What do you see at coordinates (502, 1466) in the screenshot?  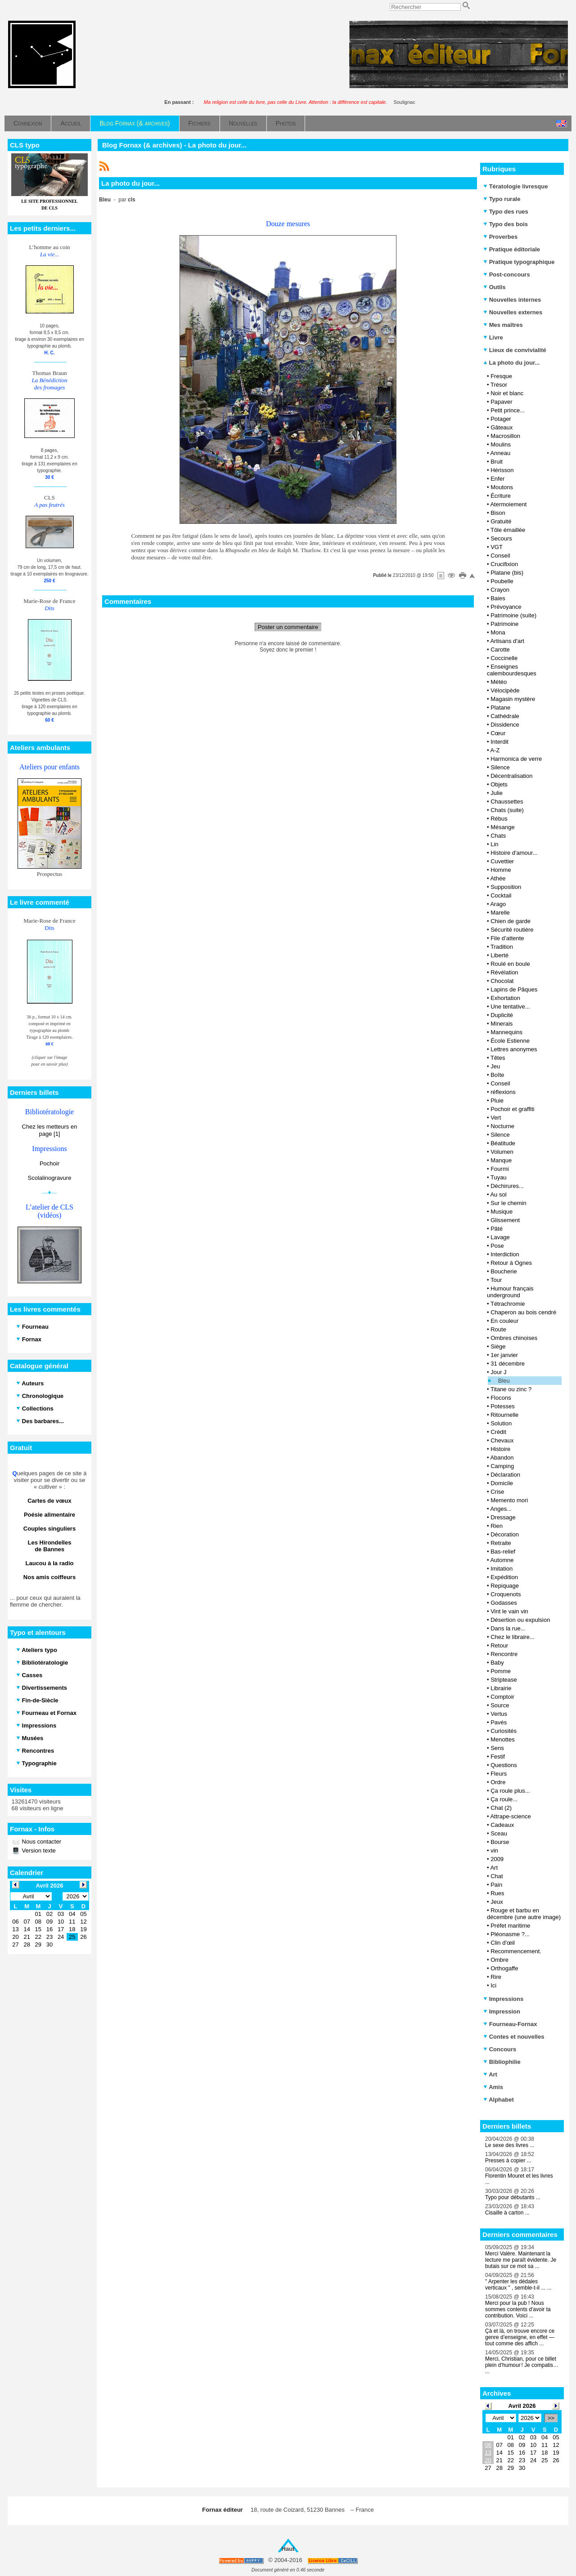 I see `Camping` at bounding box center [502, 1466].